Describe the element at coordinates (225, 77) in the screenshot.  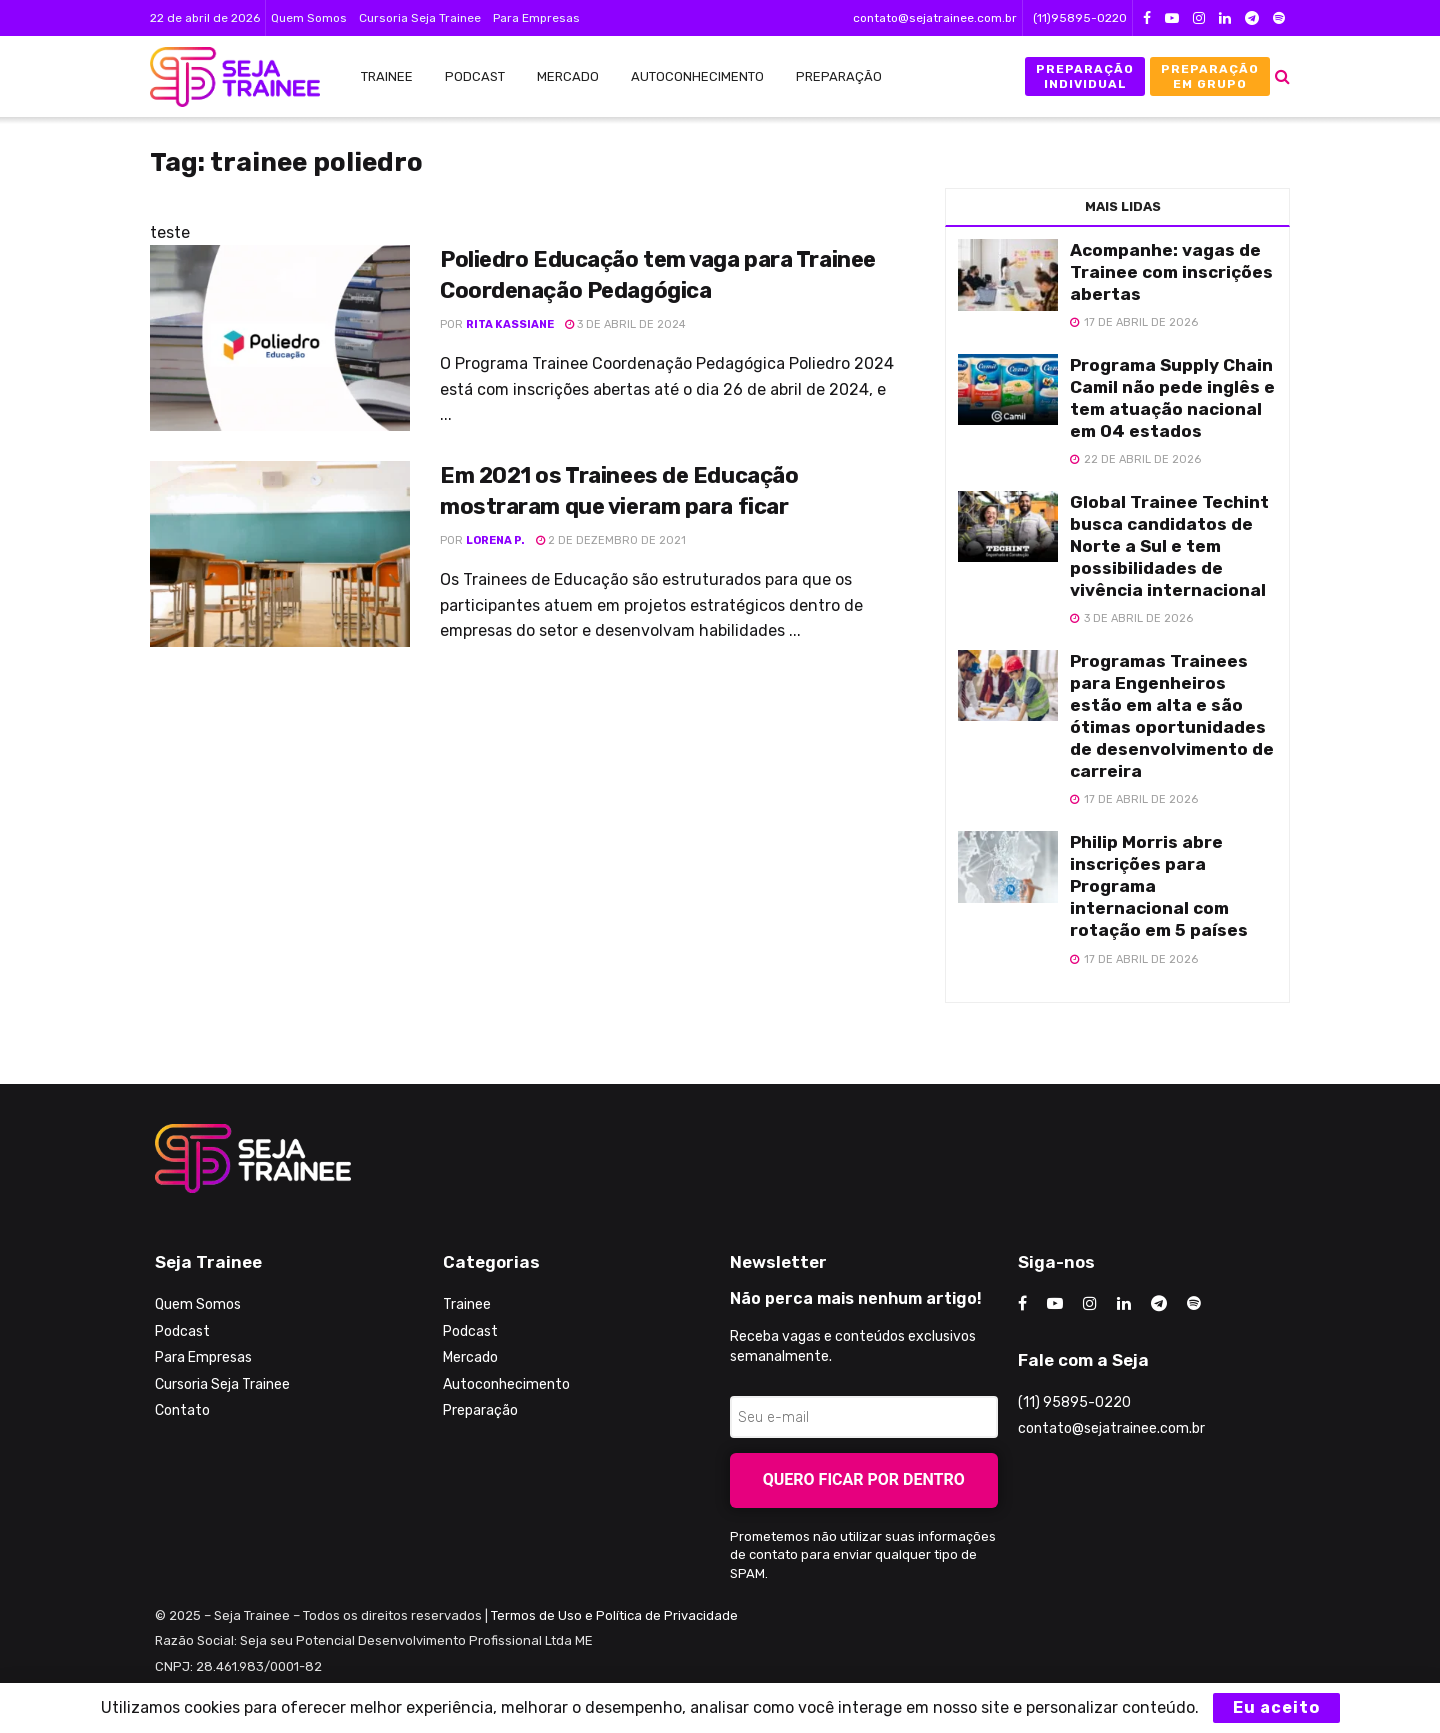
I see `[Visit Homepage]` at that location.